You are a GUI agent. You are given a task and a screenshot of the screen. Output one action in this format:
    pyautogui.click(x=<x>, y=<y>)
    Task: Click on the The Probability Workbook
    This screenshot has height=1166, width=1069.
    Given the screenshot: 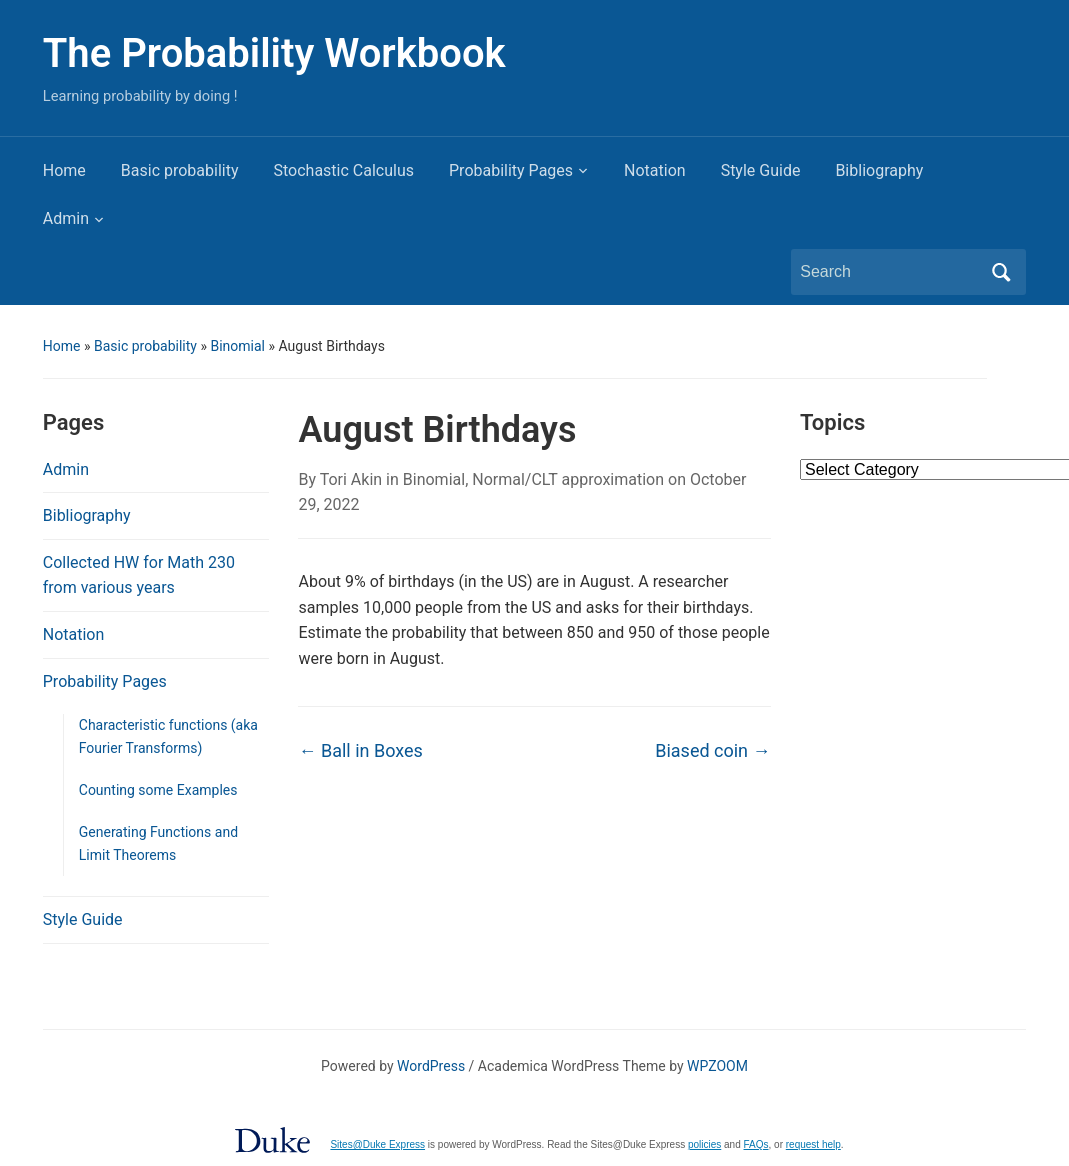 What is the action you would take?
    pyautogui.click(x=274, y=53)
    